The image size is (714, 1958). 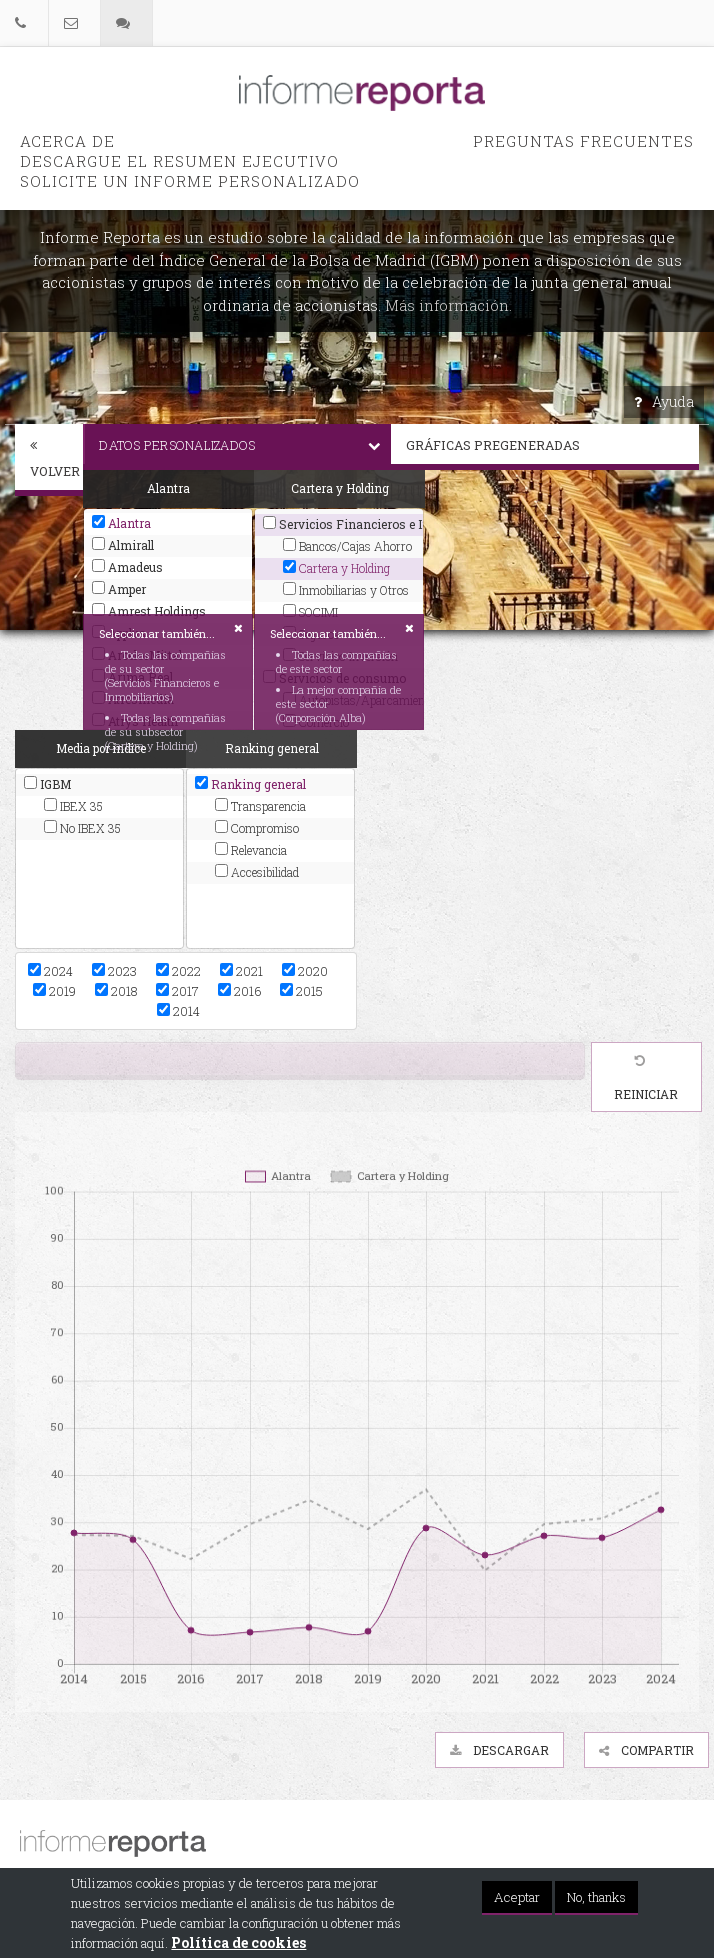 I want to click on 2016, so click(x=239, y=991).